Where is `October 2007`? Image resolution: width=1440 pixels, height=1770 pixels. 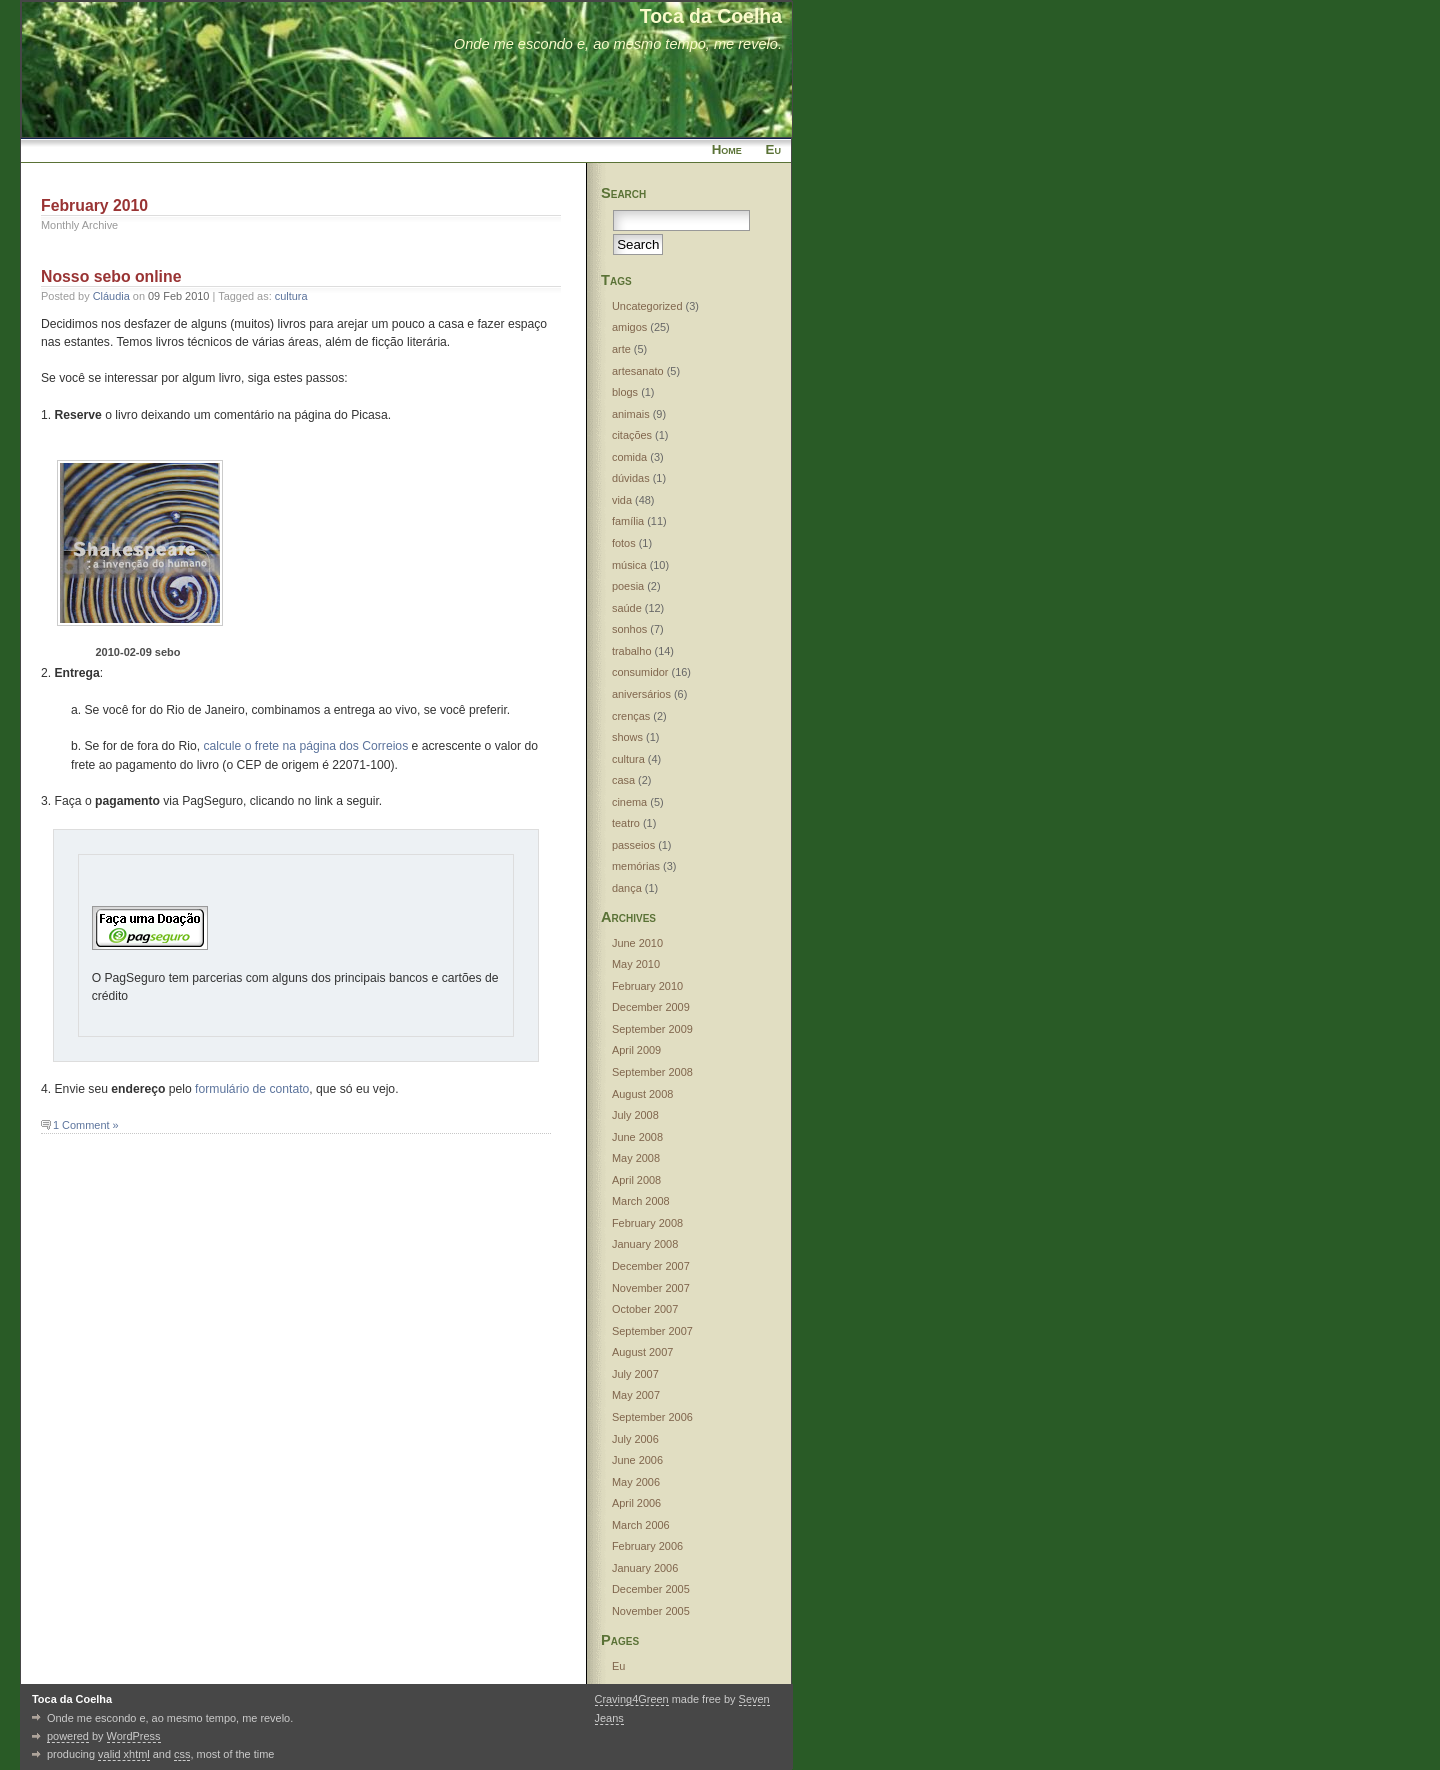
October 2007 is located at coordinates (645, 1309).